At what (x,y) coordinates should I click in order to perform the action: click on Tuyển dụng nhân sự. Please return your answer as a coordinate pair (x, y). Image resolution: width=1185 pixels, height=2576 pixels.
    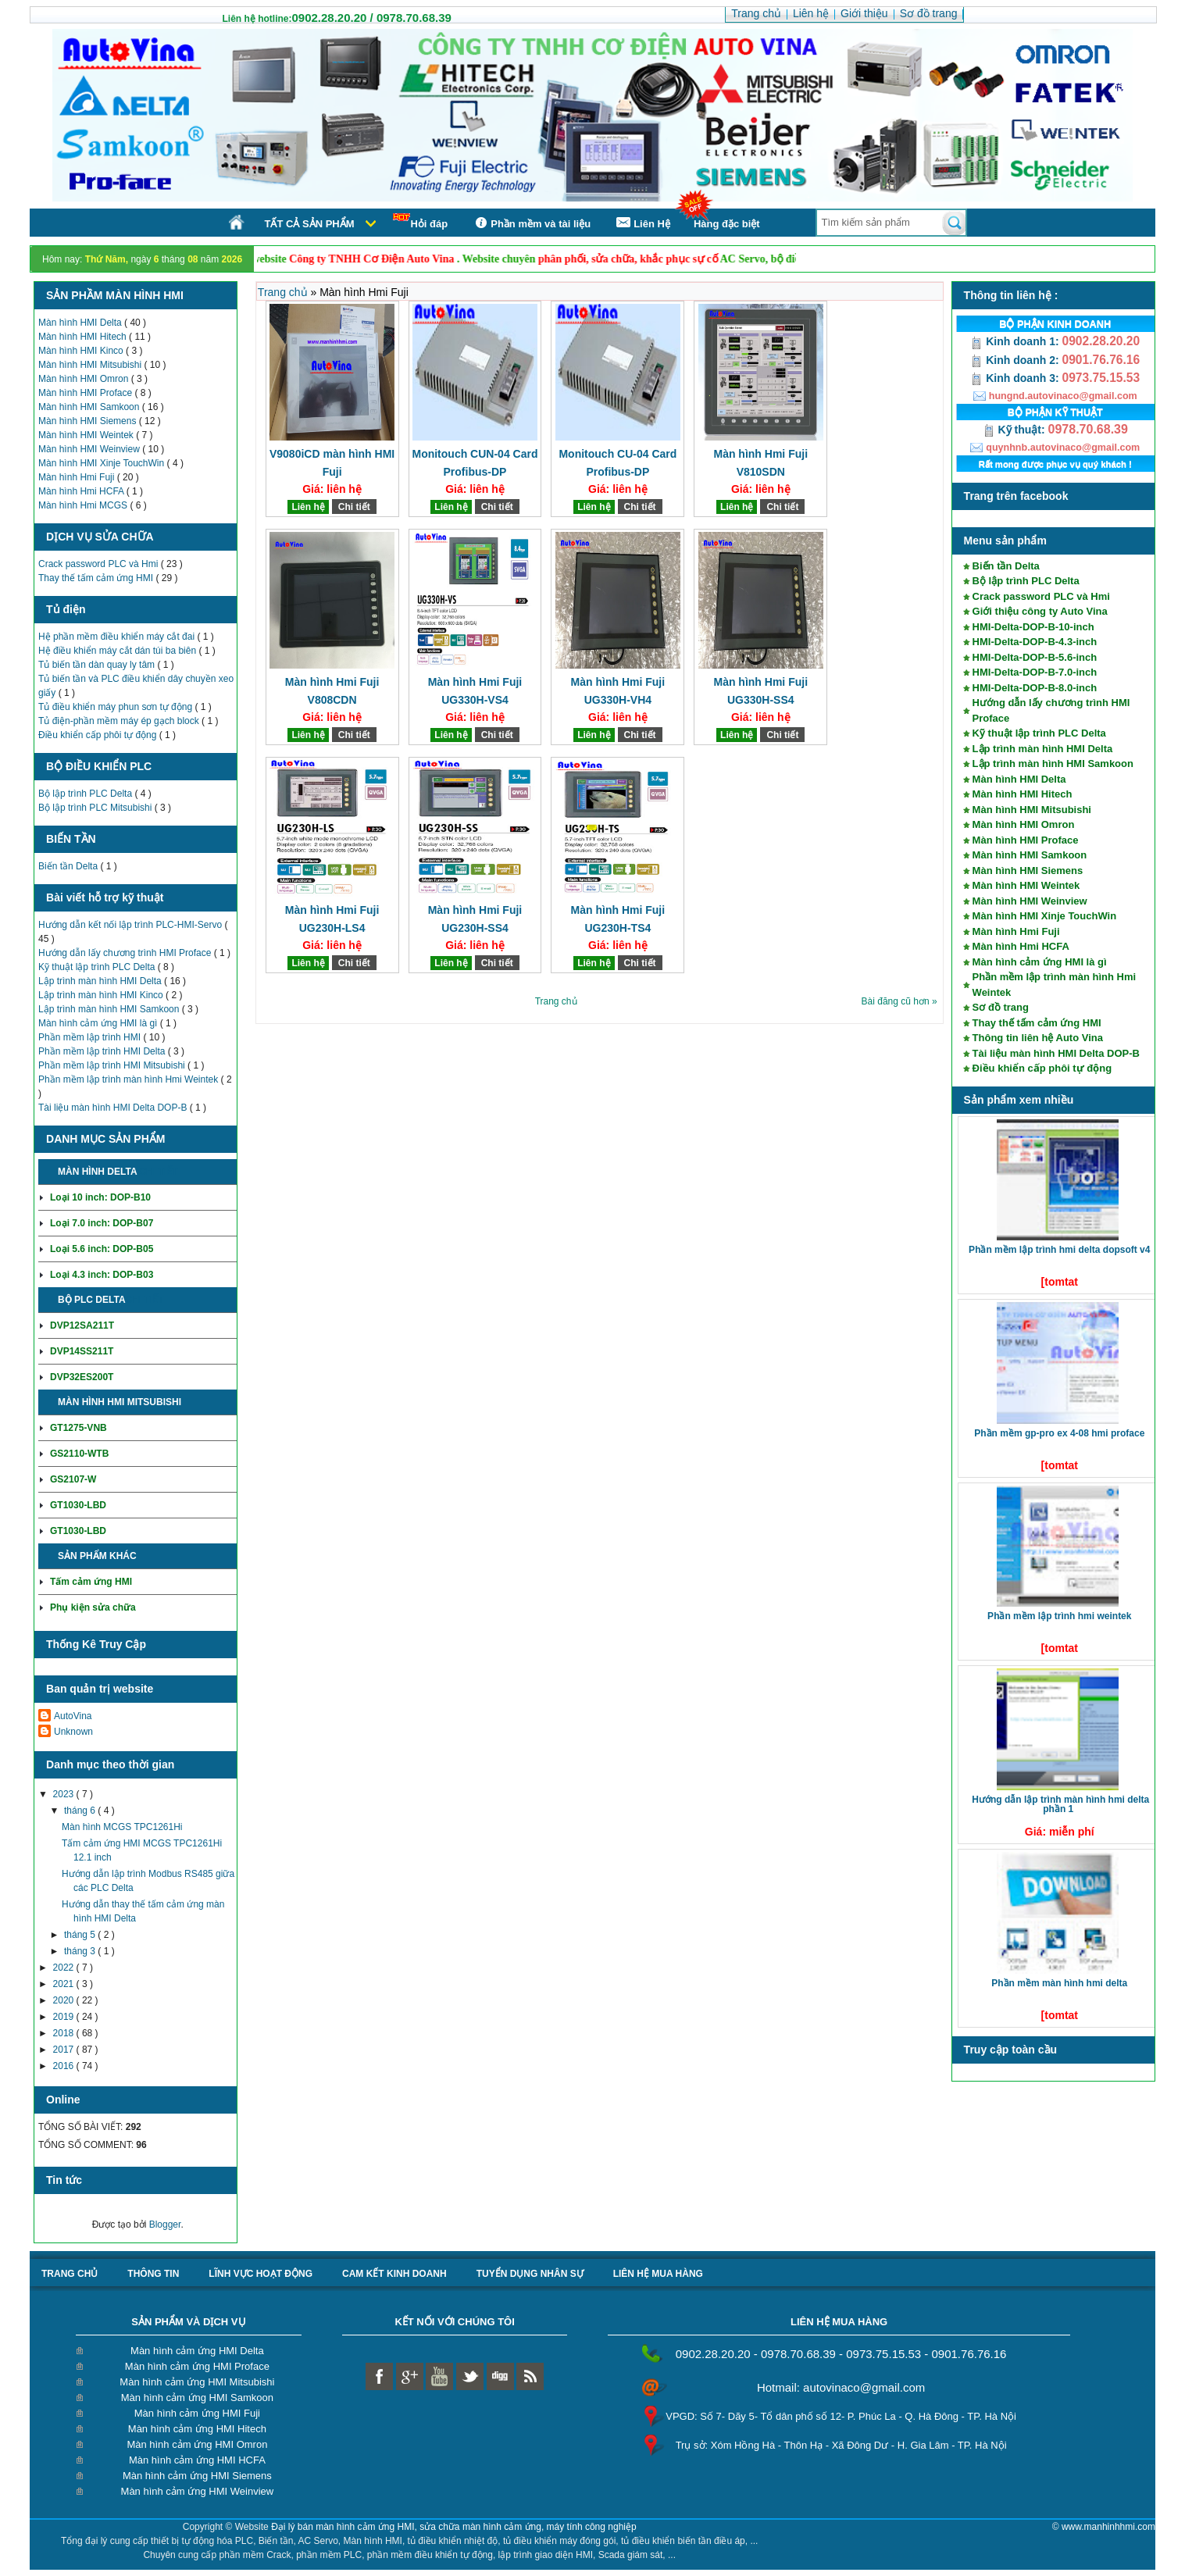
    Looking at the image, I should click on (530, 2273).